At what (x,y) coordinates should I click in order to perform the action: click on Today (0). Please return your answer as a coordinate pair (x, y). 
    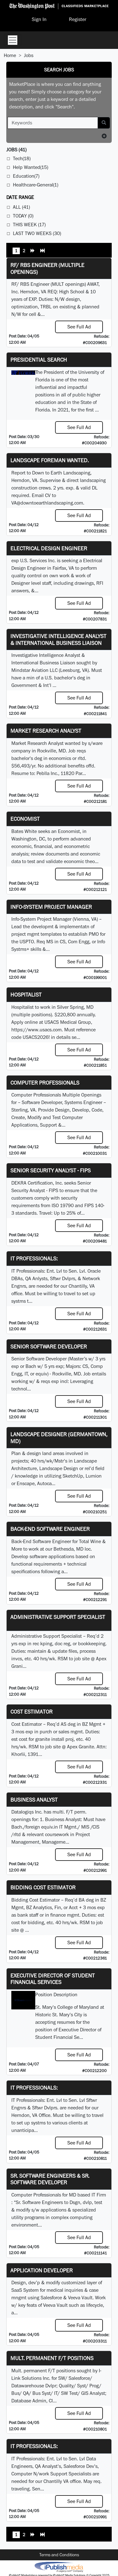
    Looking at the image, I should click on (23, 216).